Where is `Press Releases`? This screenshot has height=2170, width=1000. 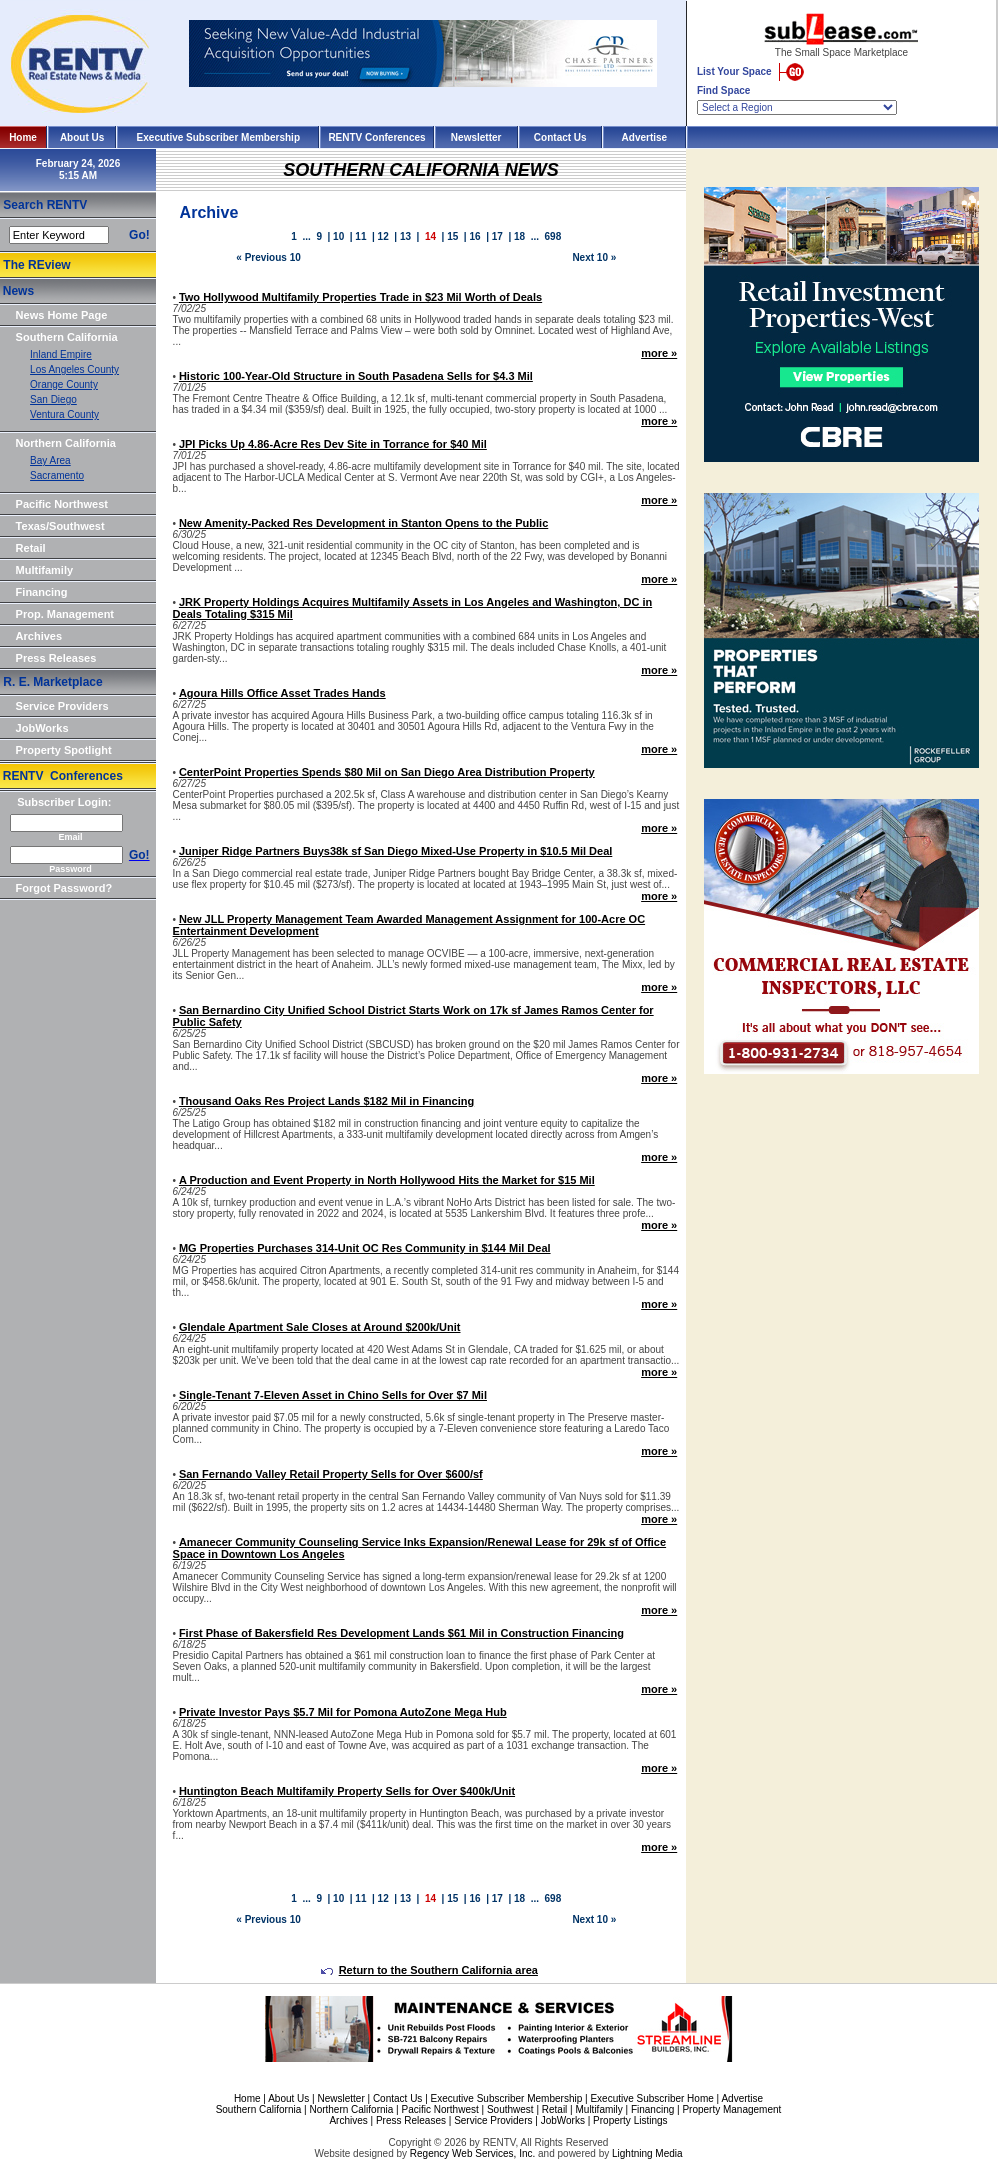 Press Releases is located at coordinates (56, 658).